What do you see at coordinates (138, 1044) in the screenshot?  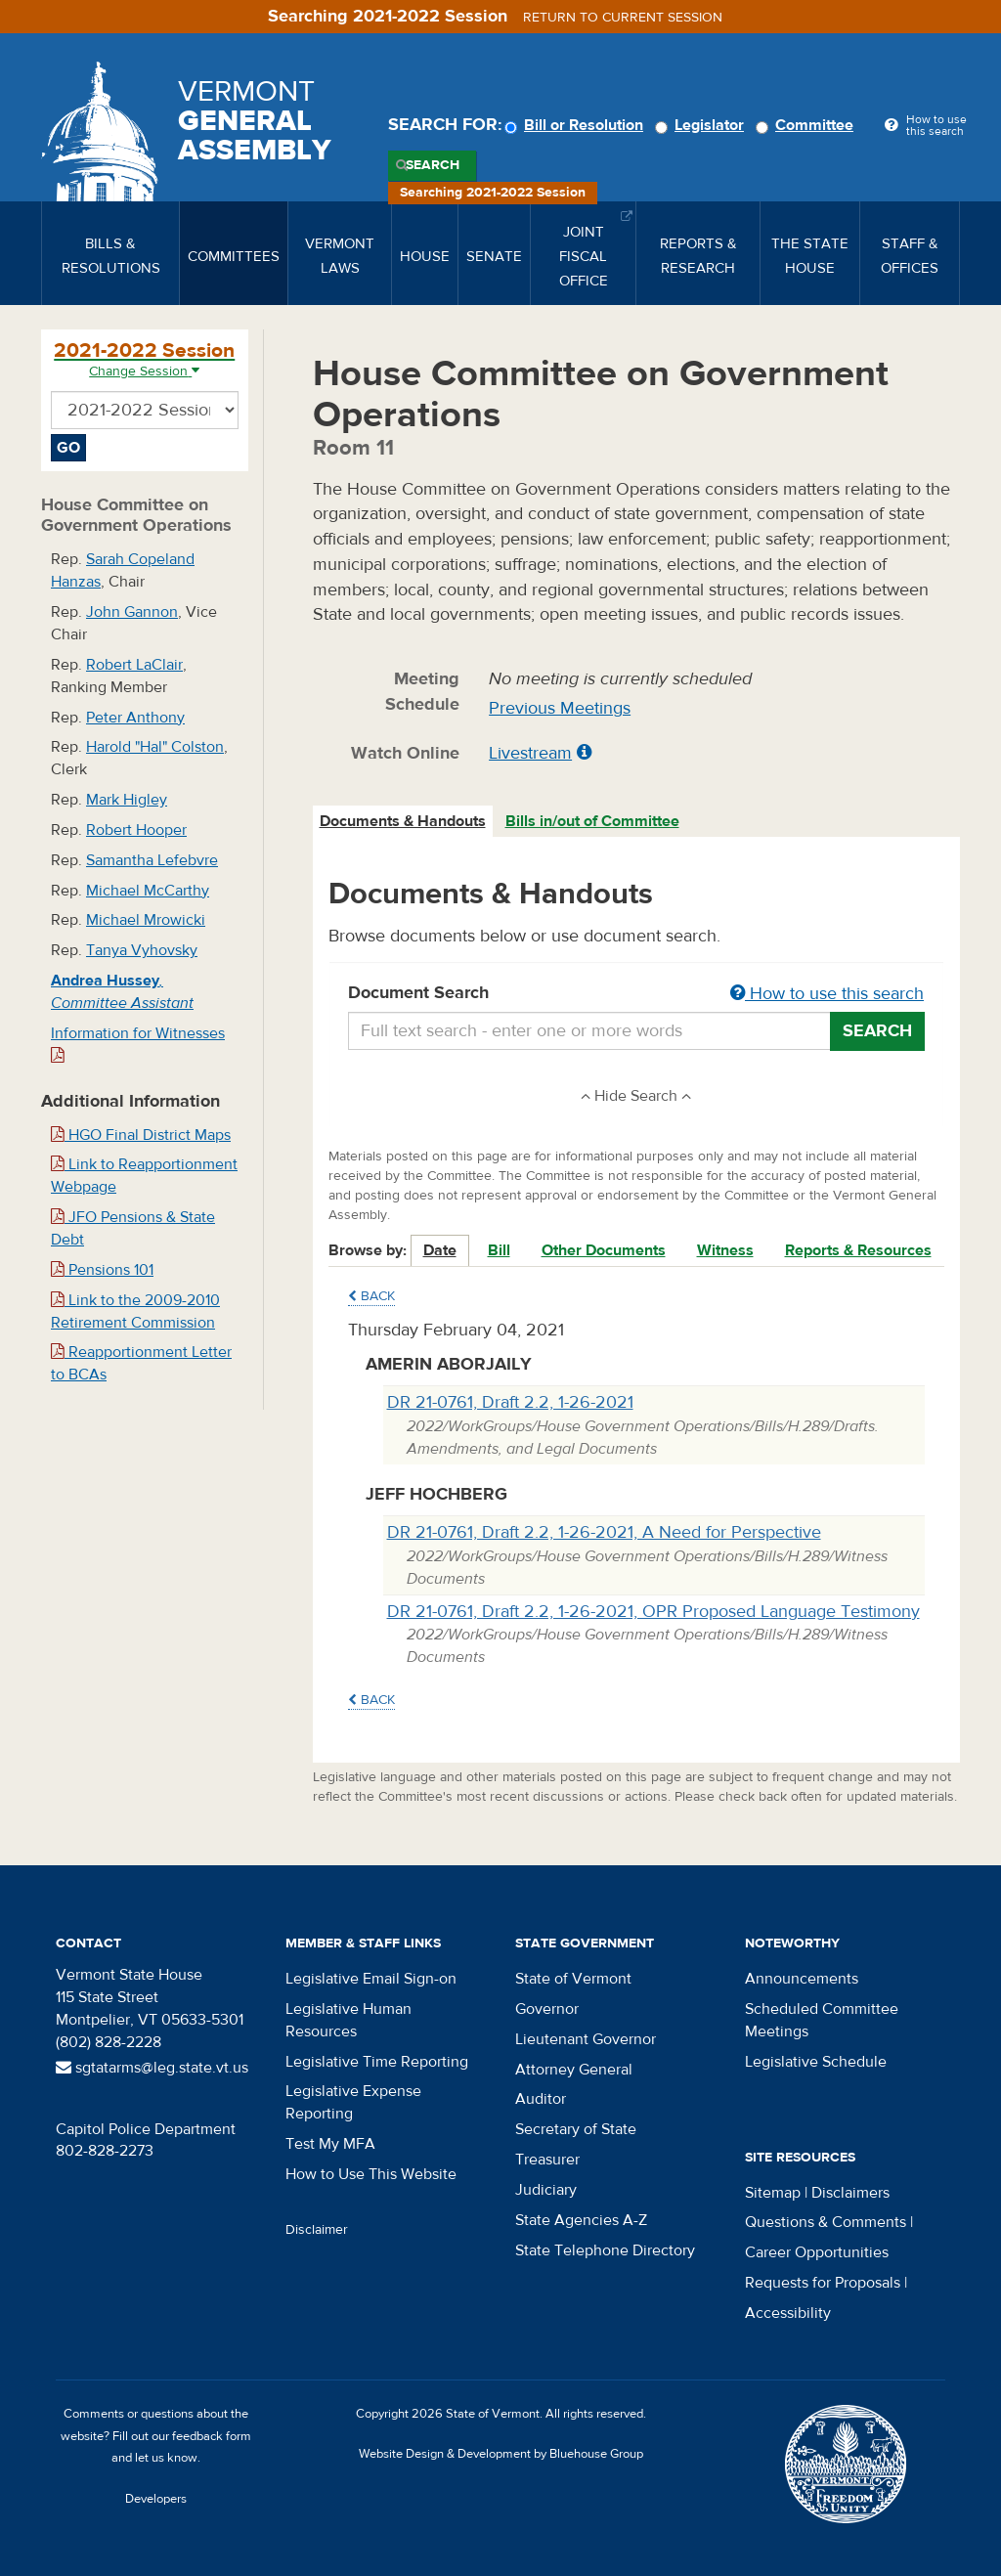 I see `Information for Witnesses` at bounding box center [138, 1044].